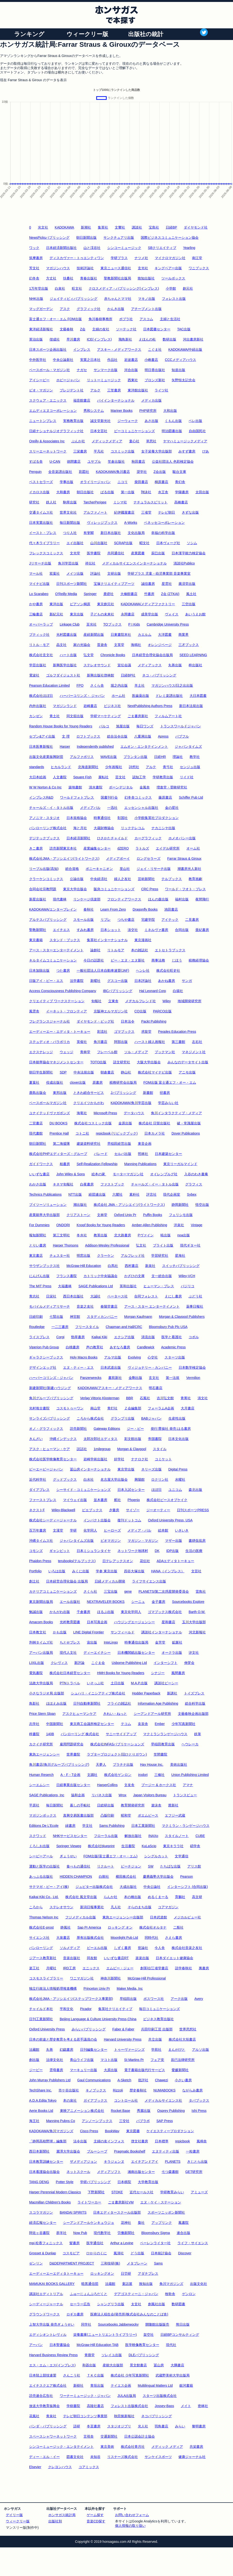 The height and width of the screenshot is (2576, 233). Describe the element at coordinates (41, 1540) in the screenshot. I see `沖縄タイムス社` at that location.